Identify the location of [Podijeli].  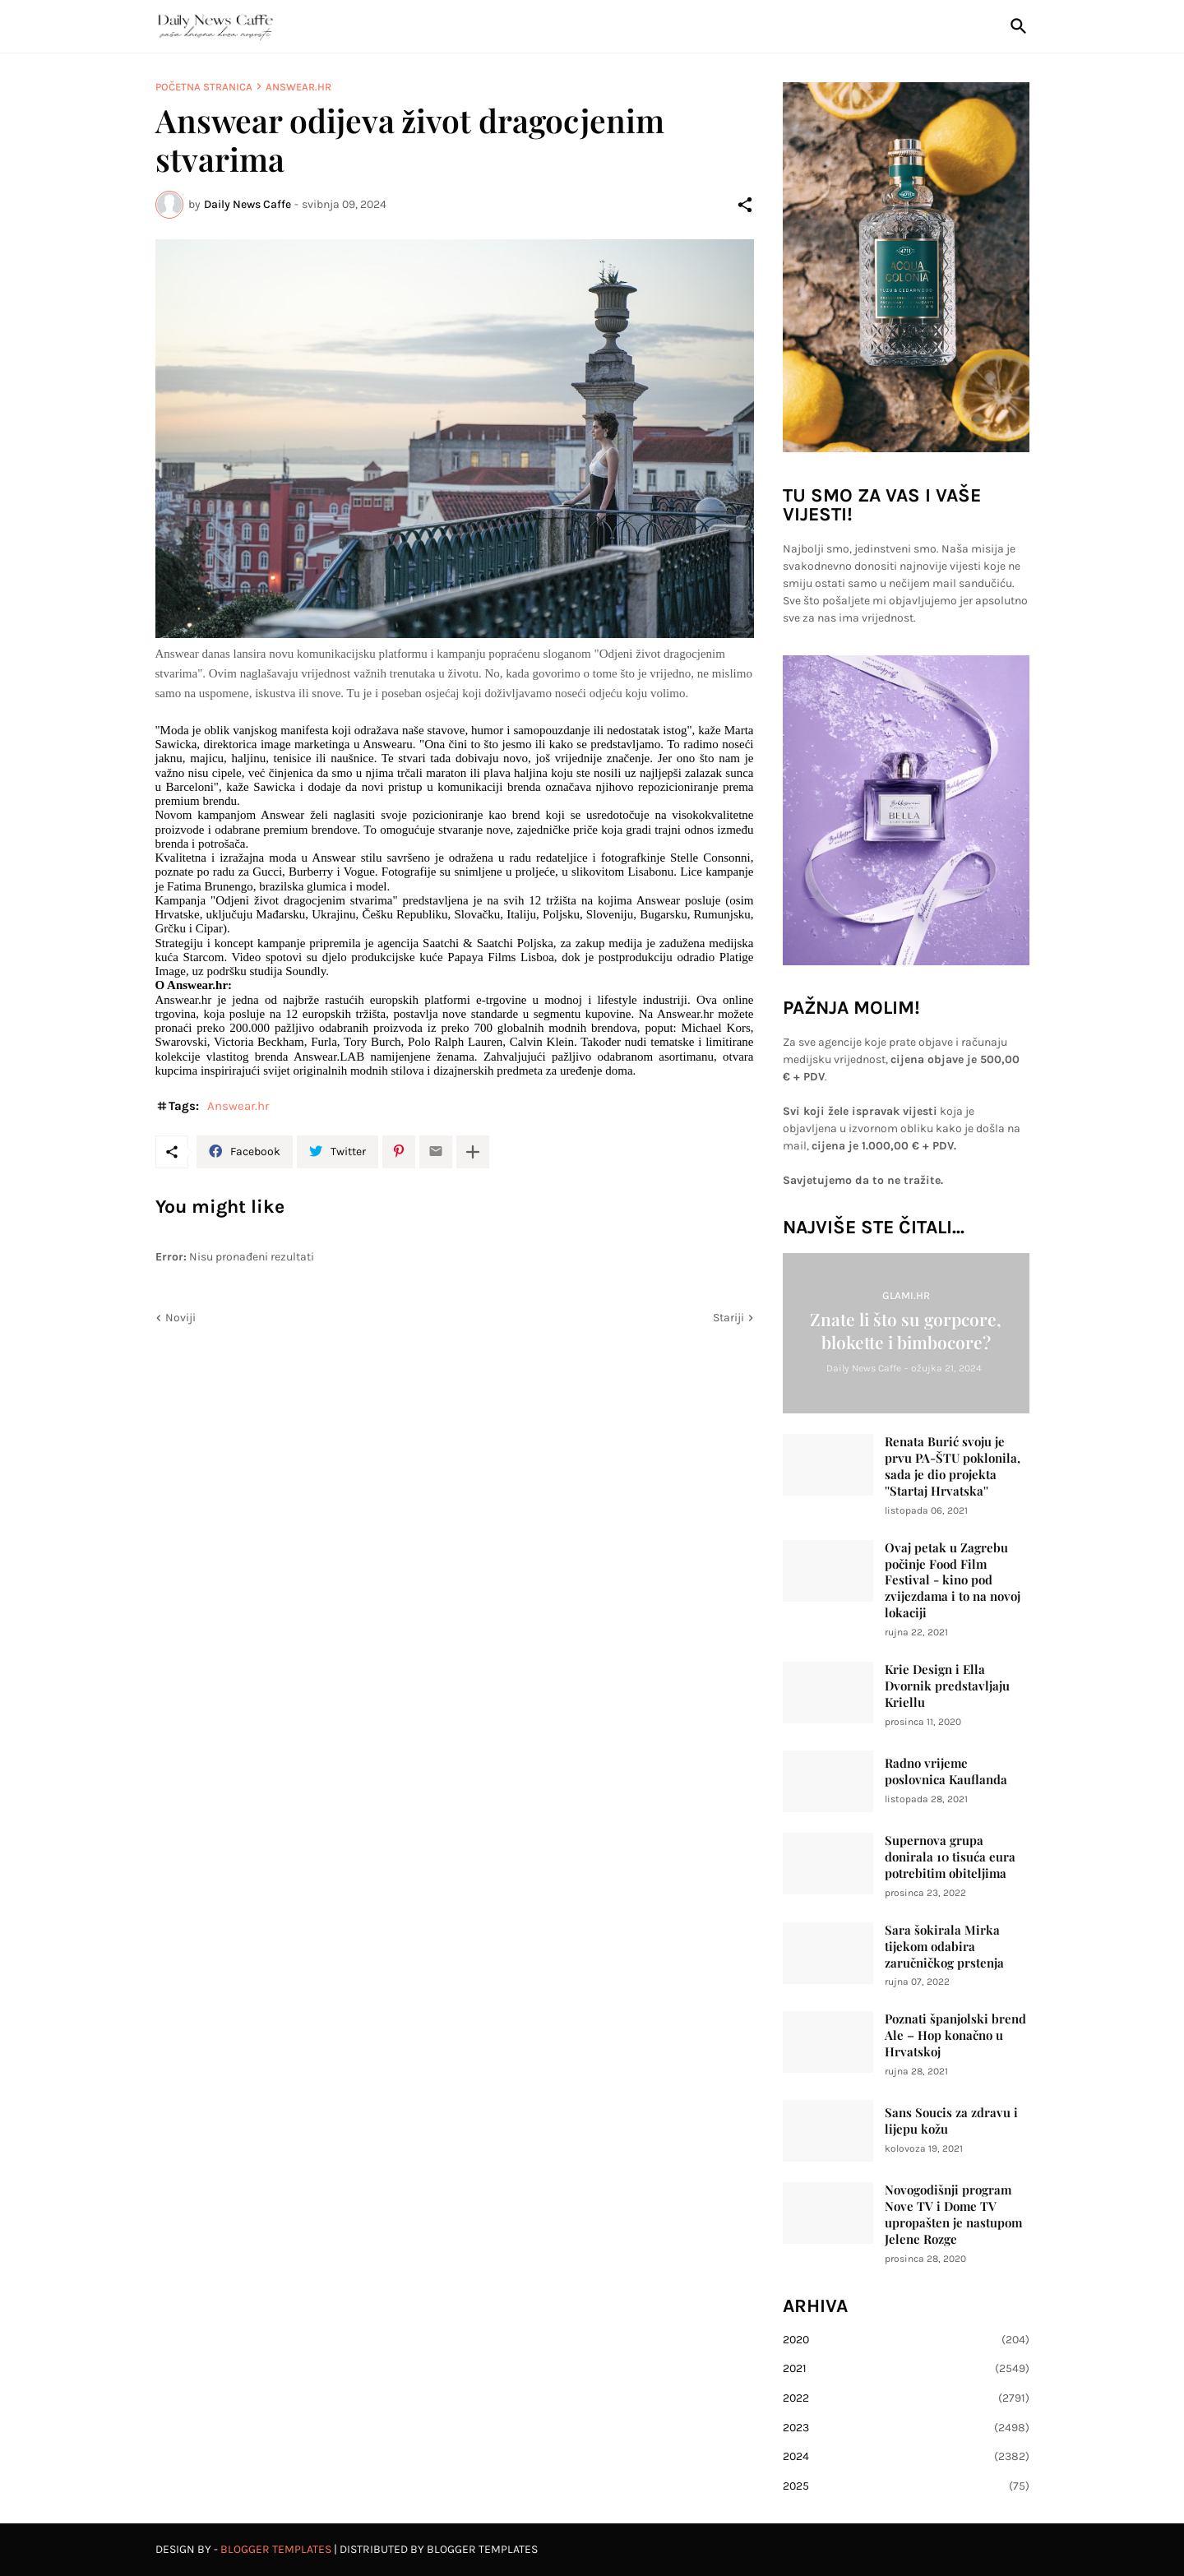
(745, 205).